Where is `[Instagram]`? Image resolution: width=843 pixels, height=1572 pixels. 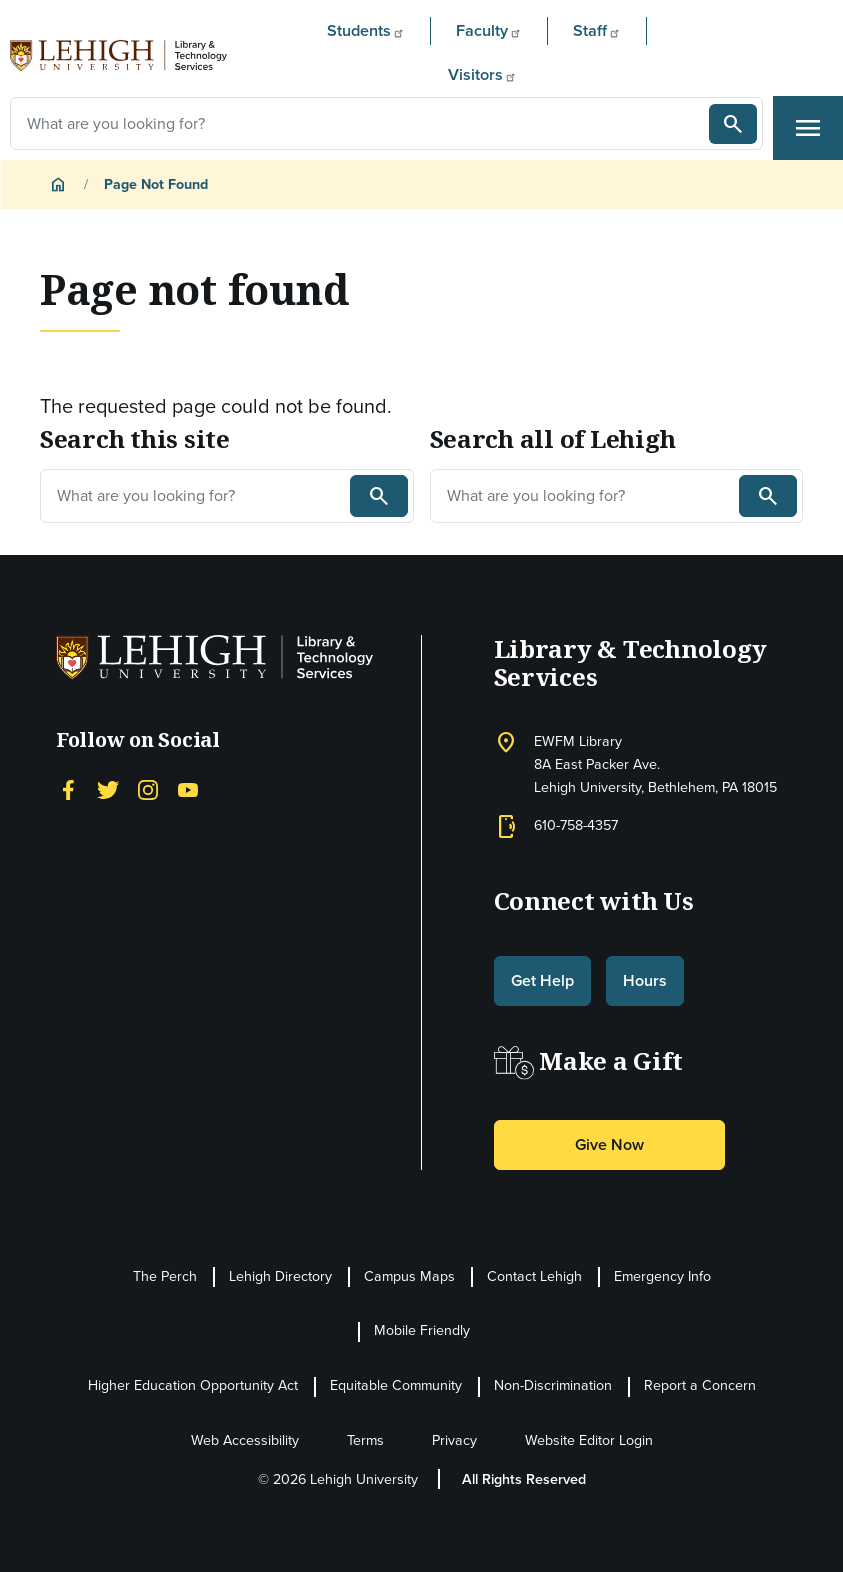 [Instagram] is located at coordinates (148, 787).